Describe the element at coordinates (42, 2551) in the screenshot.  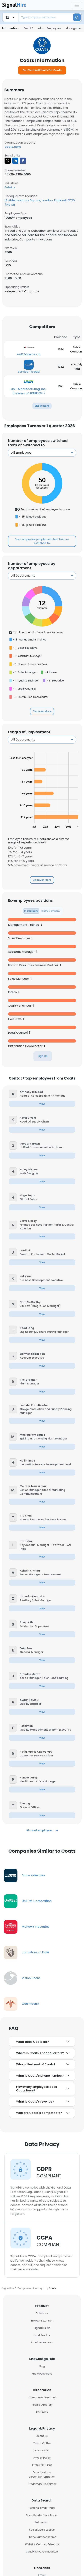
I see `SignalHire vs. Competitors` at that location.